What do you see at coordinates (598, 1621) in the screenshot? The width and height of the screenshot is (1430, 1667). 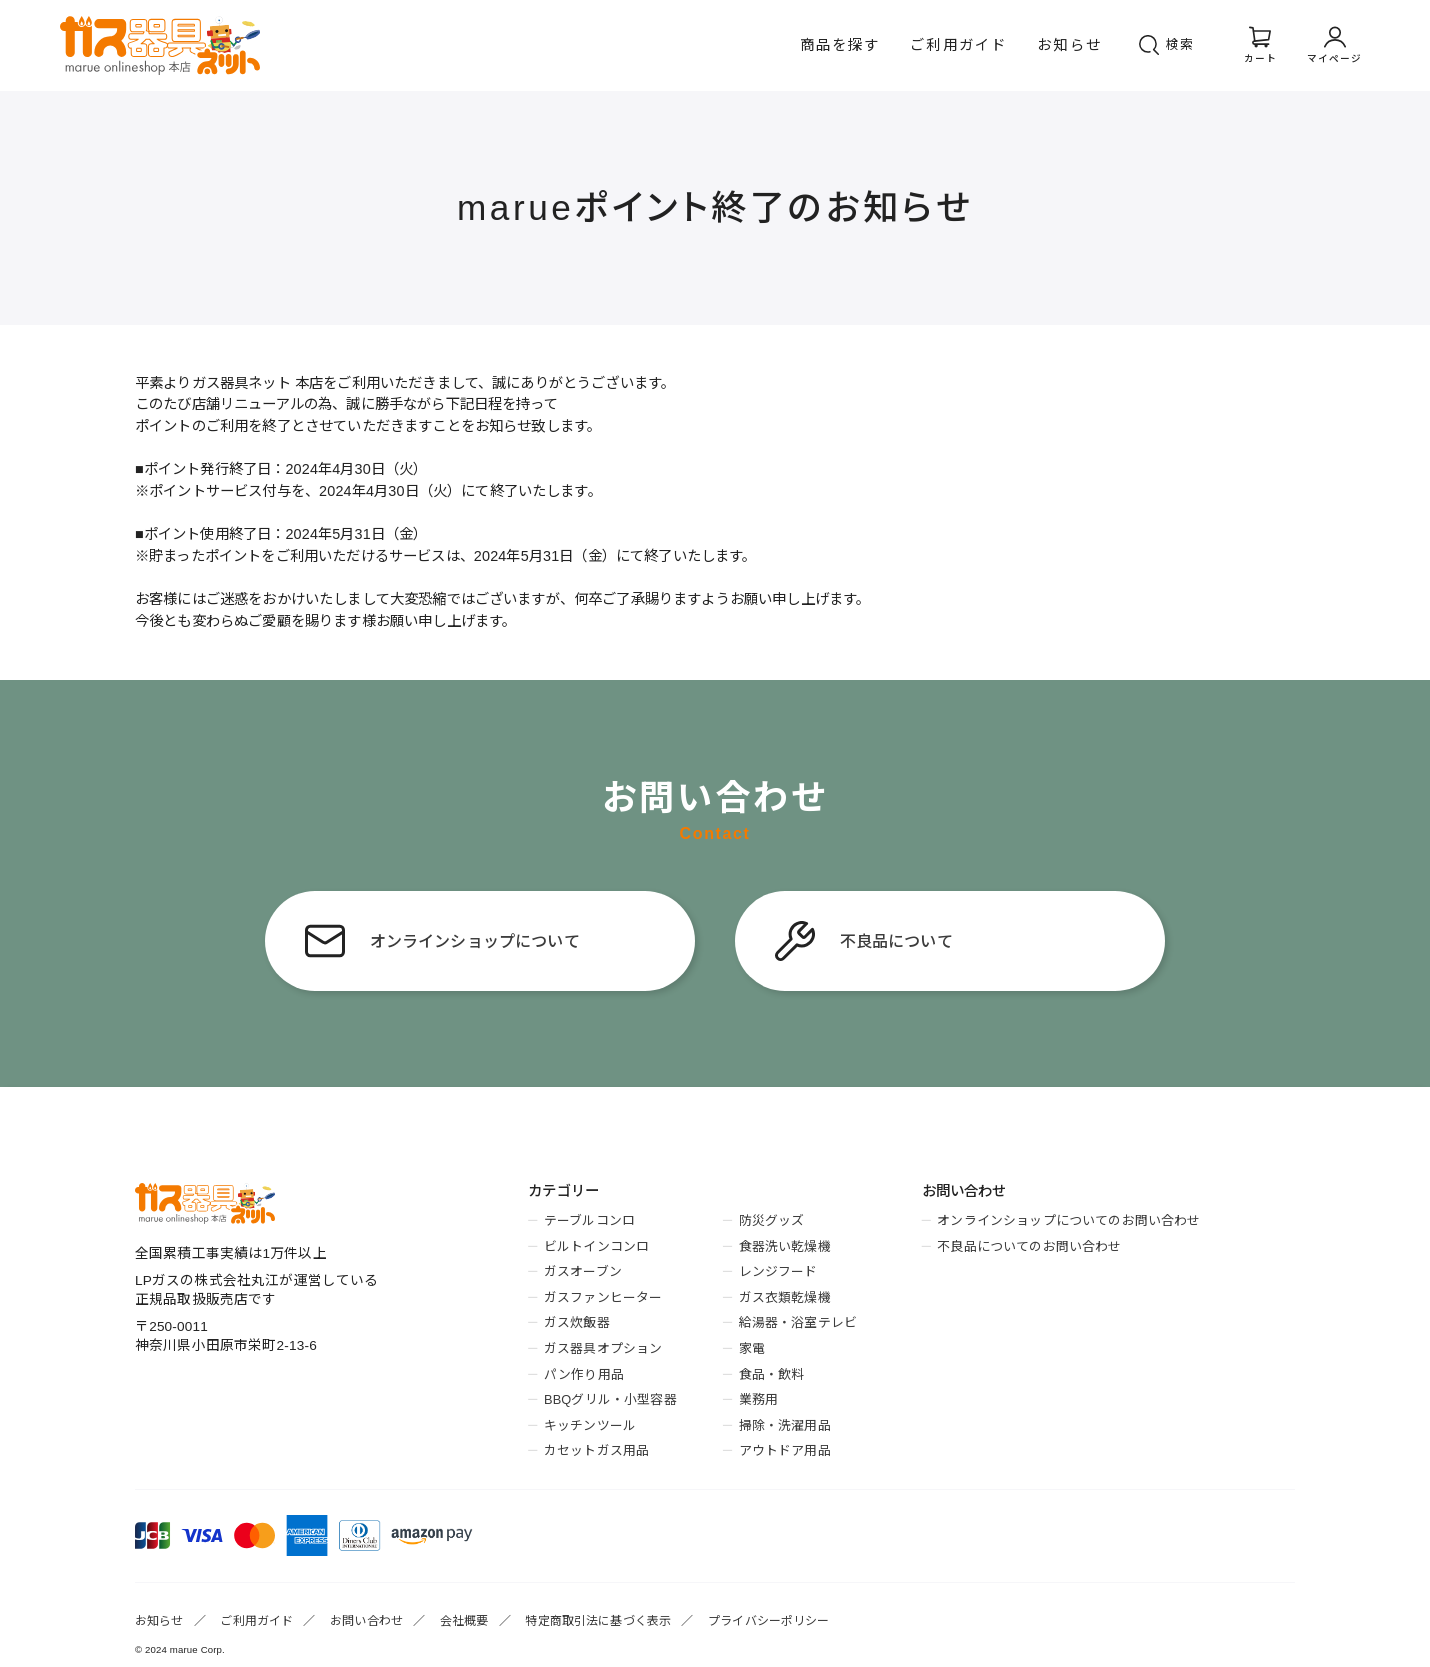 I see `特定商取引法に基づく表示` at bounding box center [598, 1621].